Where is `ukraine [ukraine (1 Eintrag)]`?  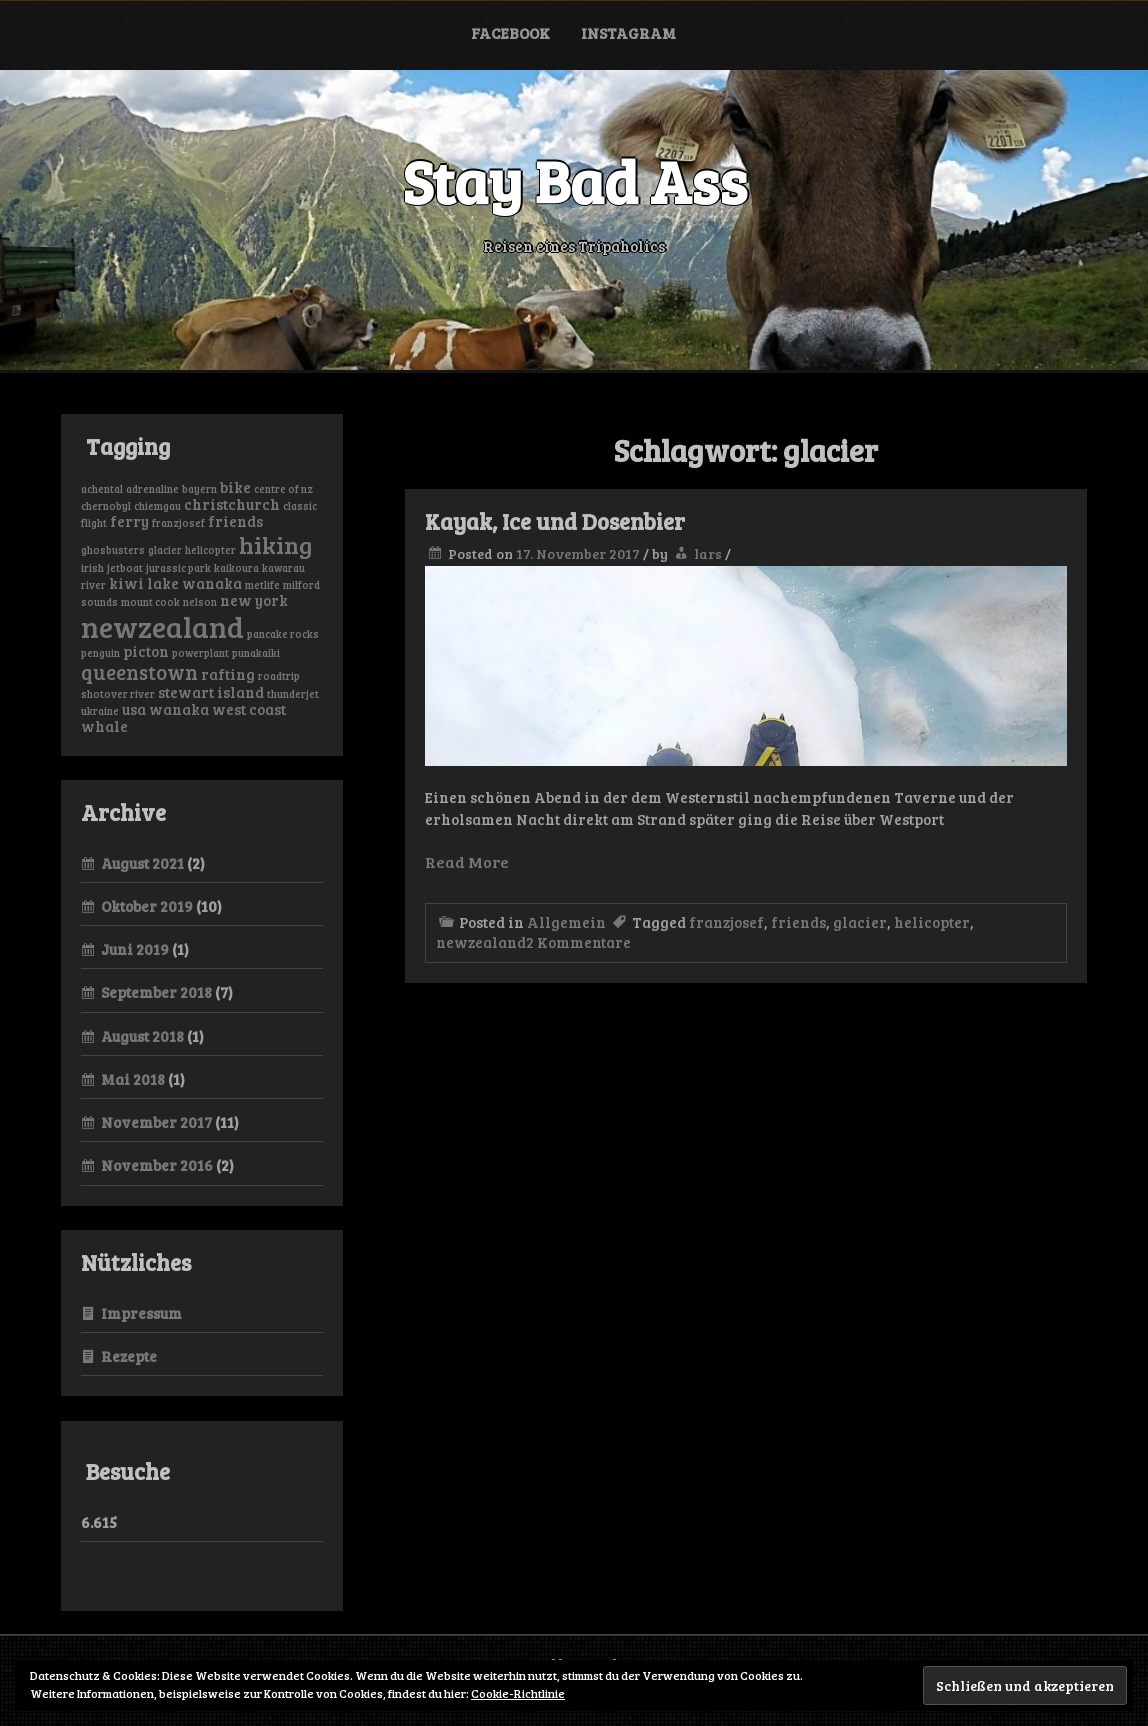
ukraine [ukraine (1 Eintrag)] is located at coordinates (100, 711).